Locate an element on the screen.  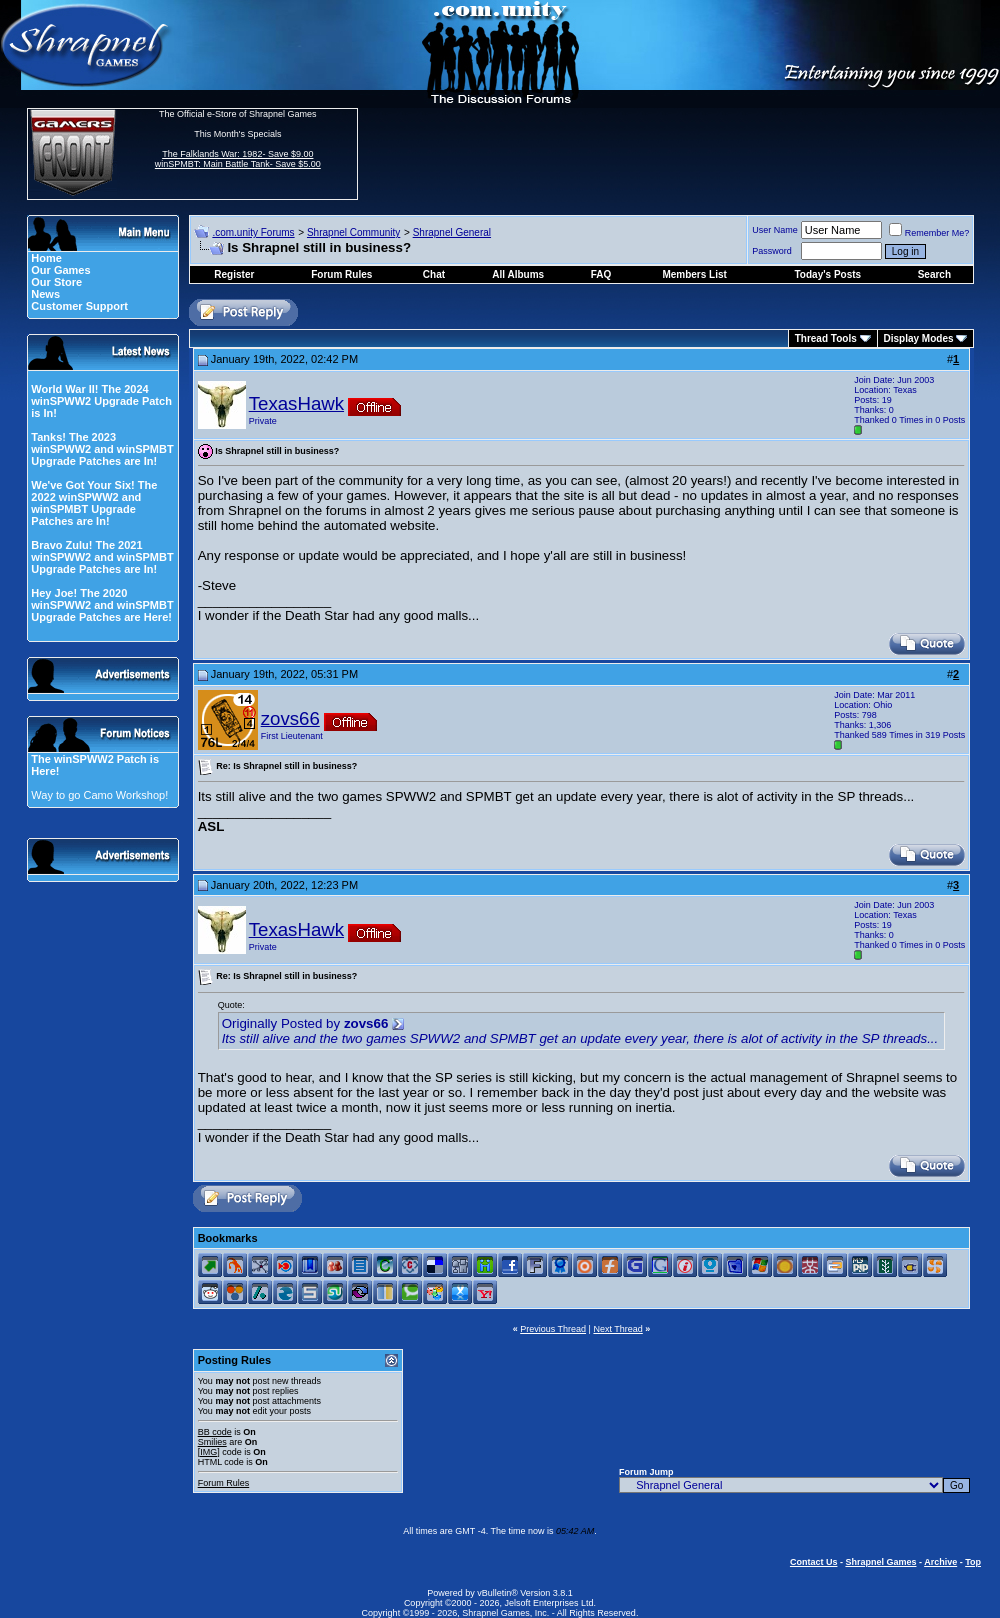
Previous Thread is located at coordinates (553, 1329).